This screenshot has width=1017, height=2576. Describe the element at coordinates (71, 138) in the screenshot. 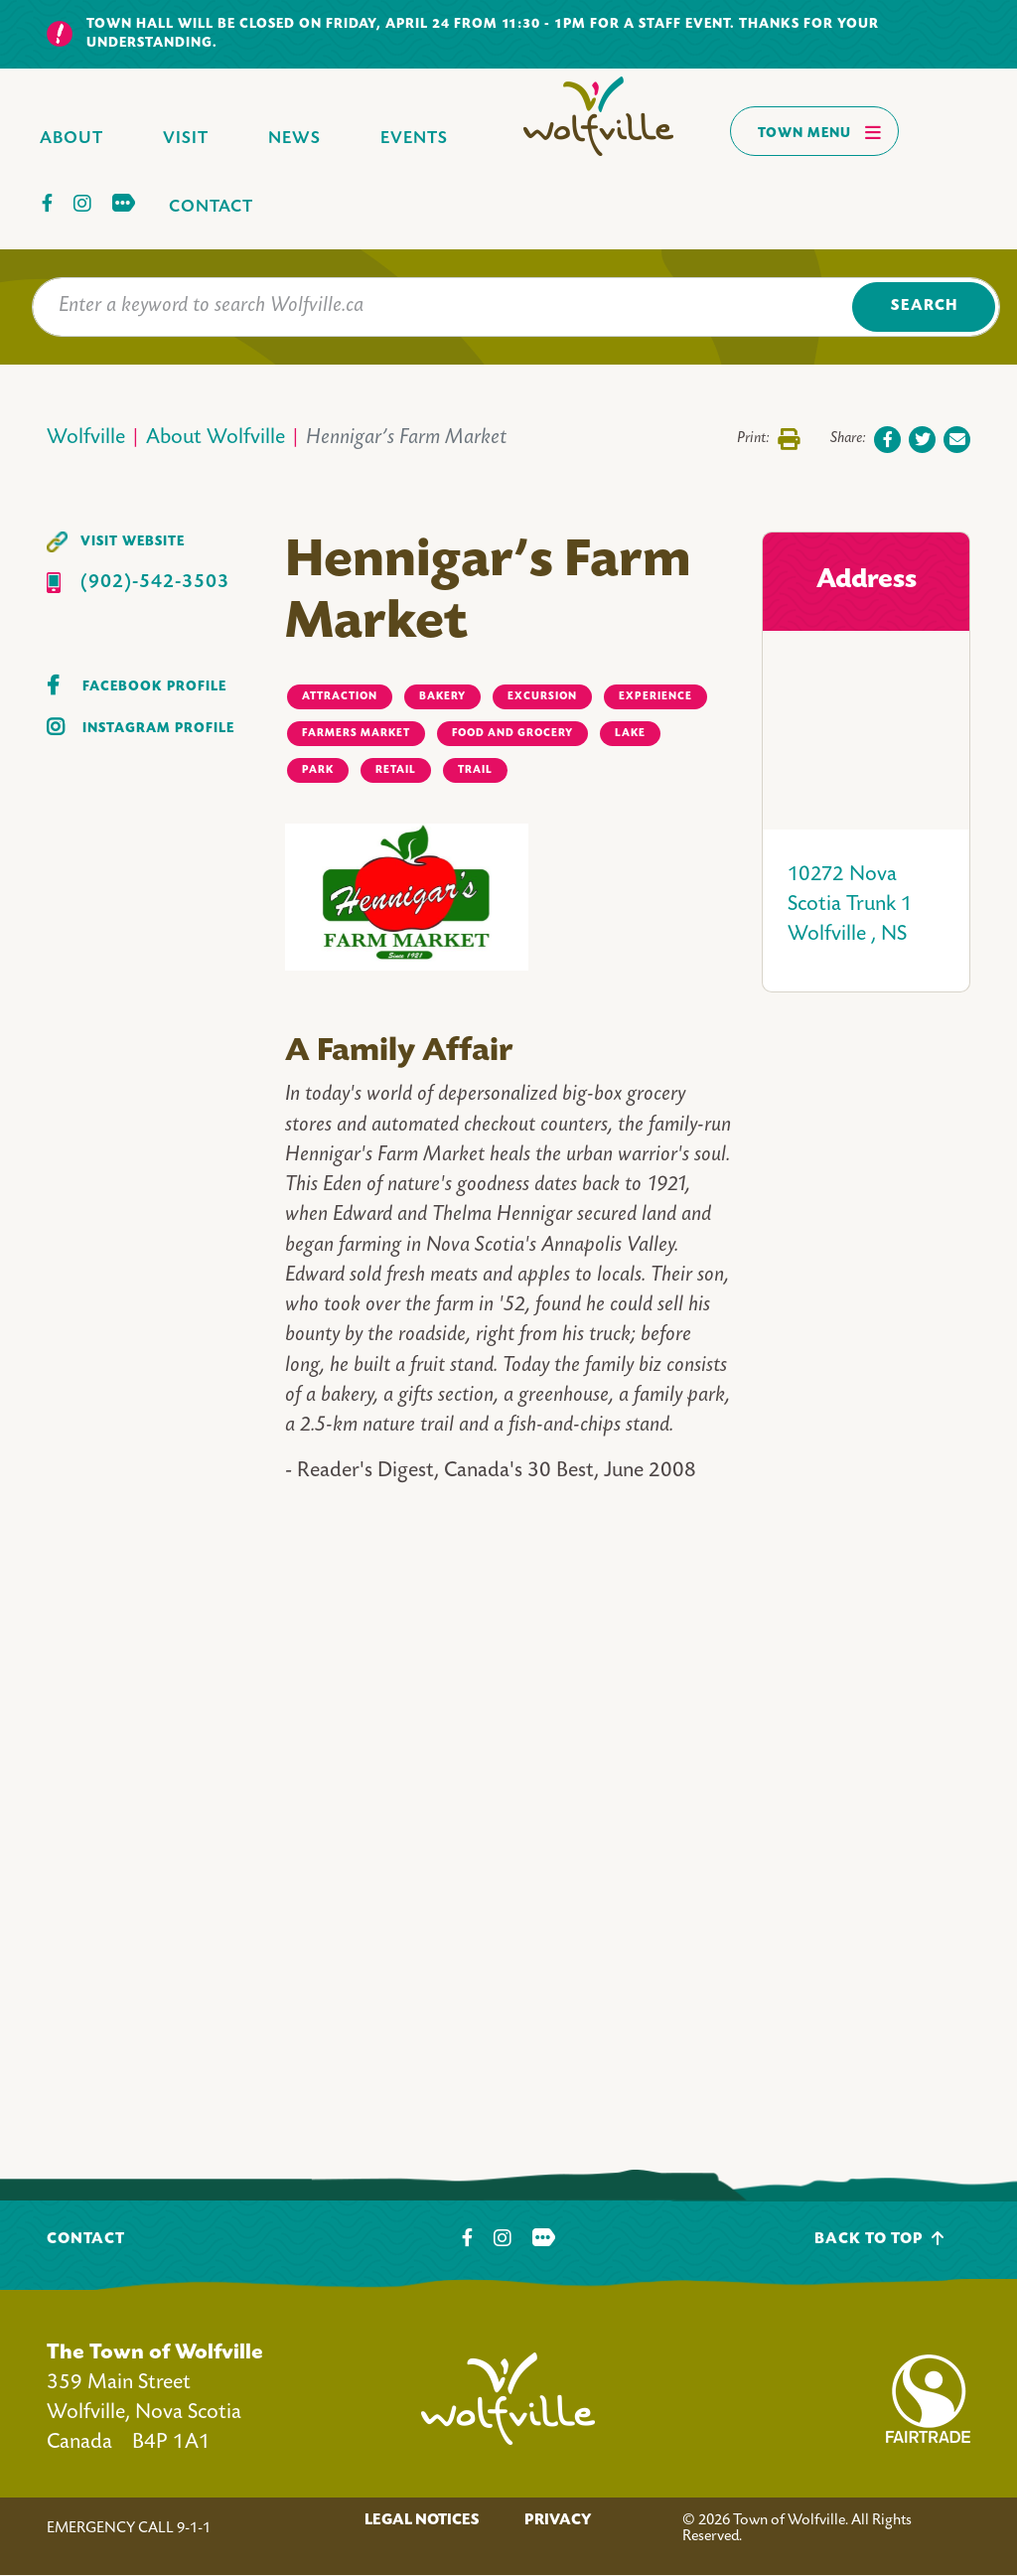

I see `About` at that location.